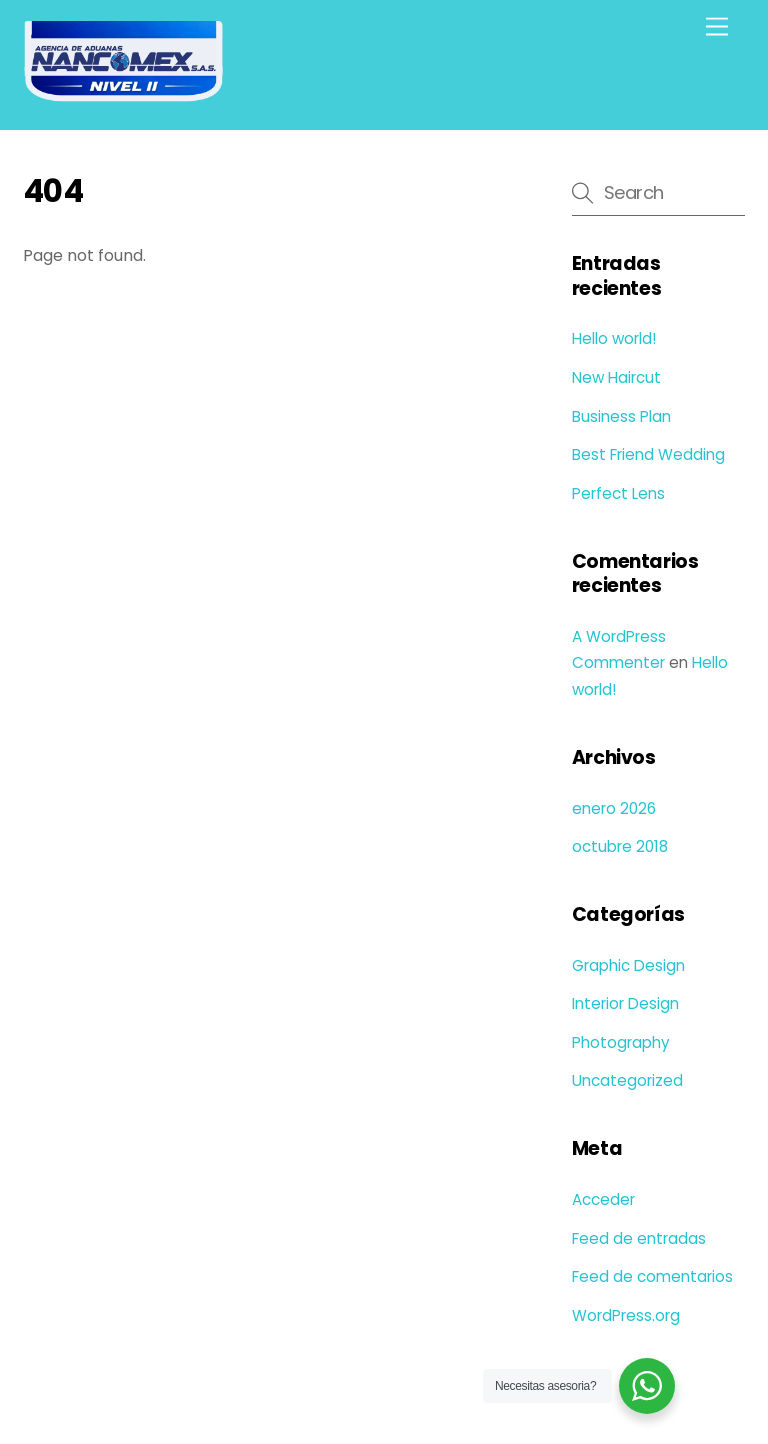 This screenshot has width=768, height=1444. What do you see at coordinates (652, 1276) in the screenshot?
I see `Feed de comentarios` at bounding box center [652, 1276].